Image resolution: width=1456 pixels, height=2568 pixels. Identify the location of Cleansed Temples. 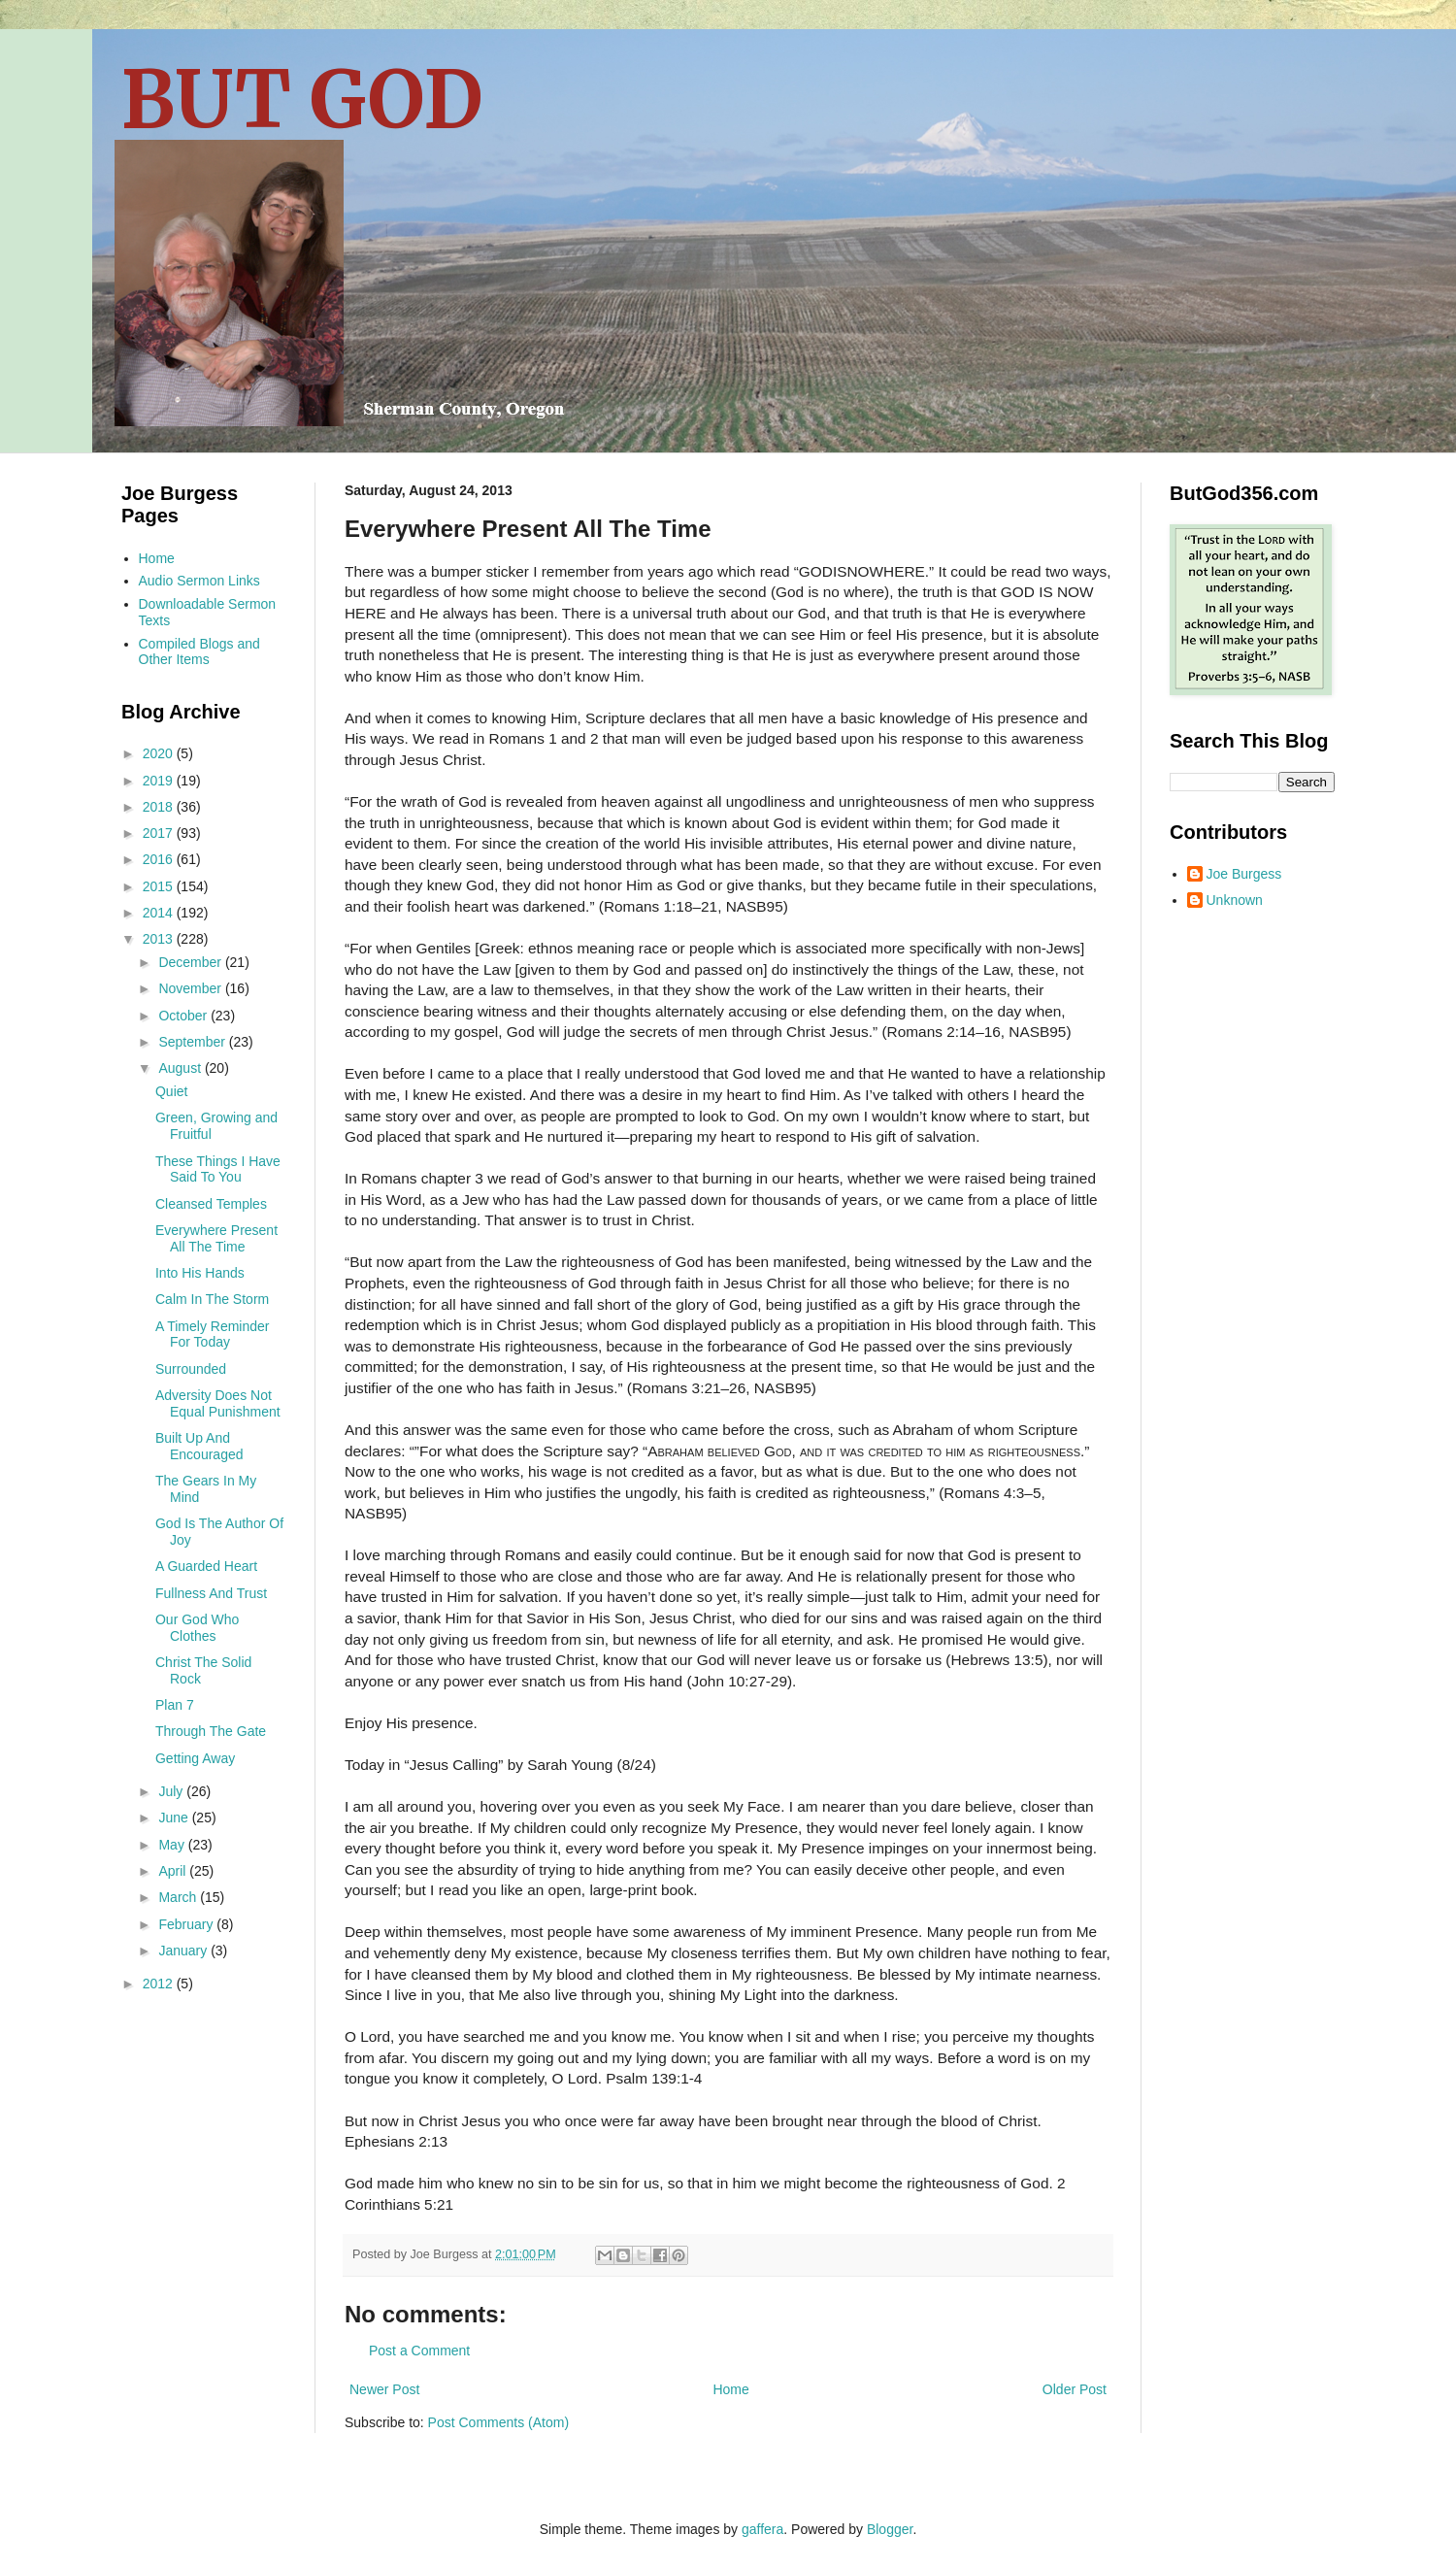
(211, 1204).